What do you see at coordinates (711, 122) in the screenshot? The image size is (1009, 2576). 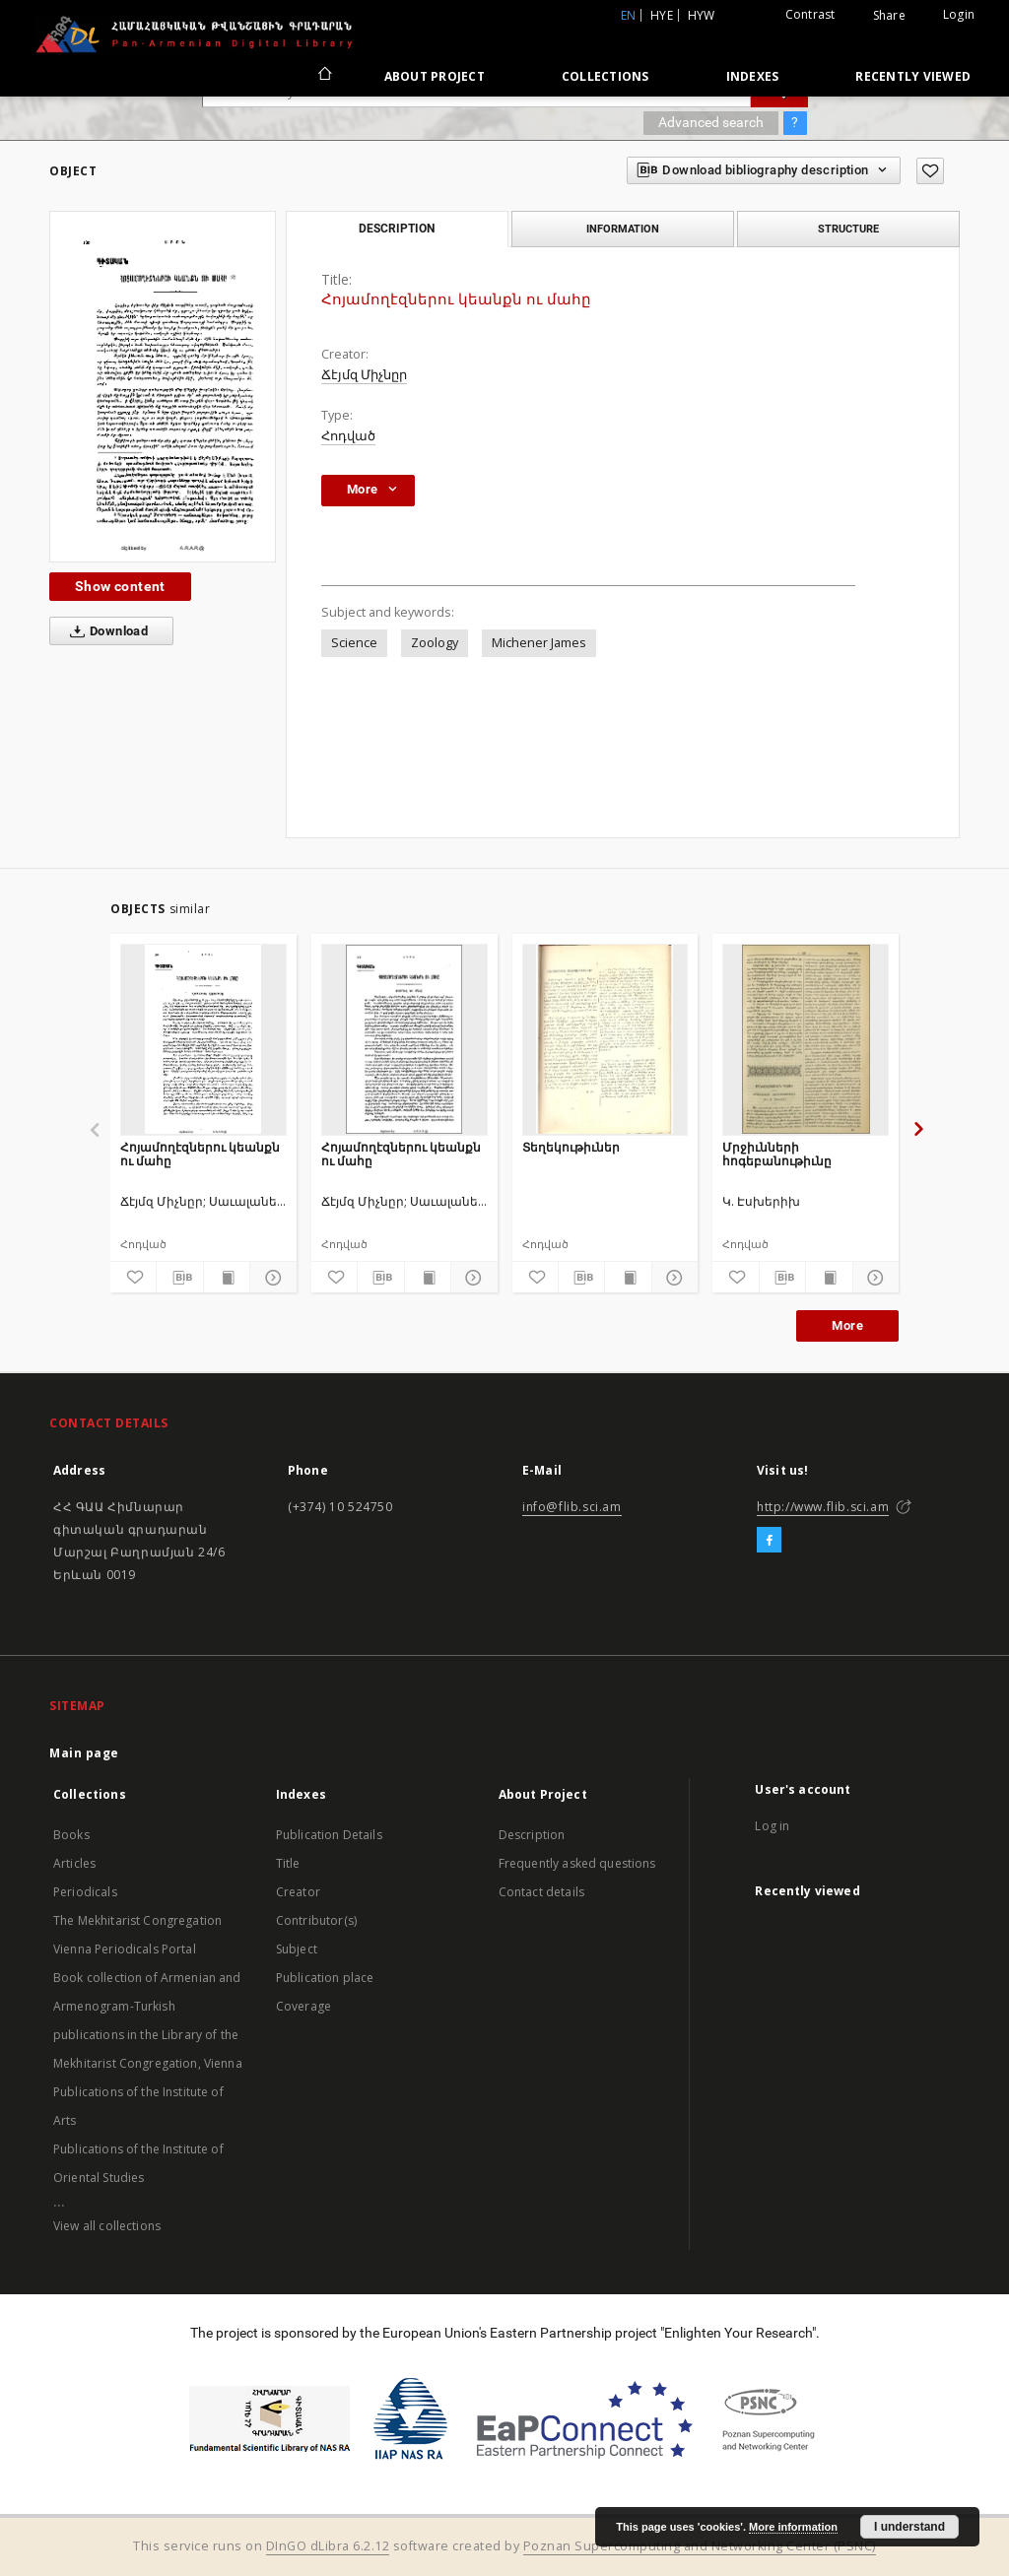 I see `Advanced search` at bounding box center [711, 122].